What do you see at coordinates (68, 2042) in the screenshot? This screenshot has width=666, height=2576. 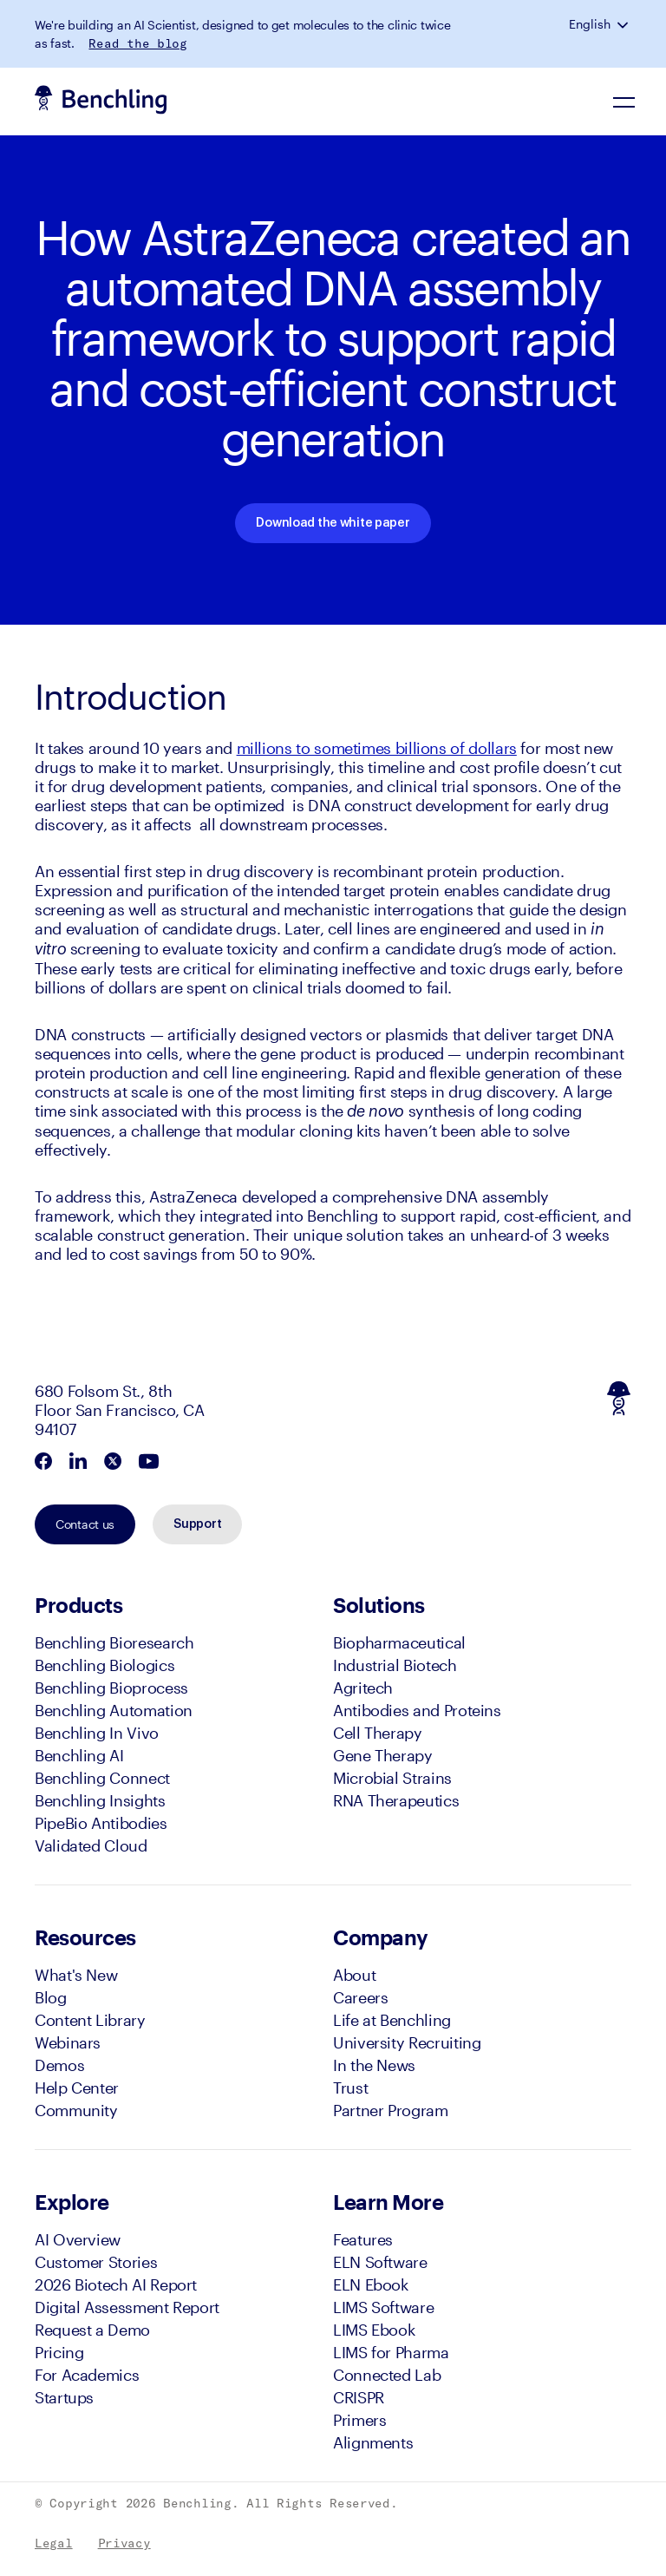 I see `Webinars` at bounding box center [68, 2042].